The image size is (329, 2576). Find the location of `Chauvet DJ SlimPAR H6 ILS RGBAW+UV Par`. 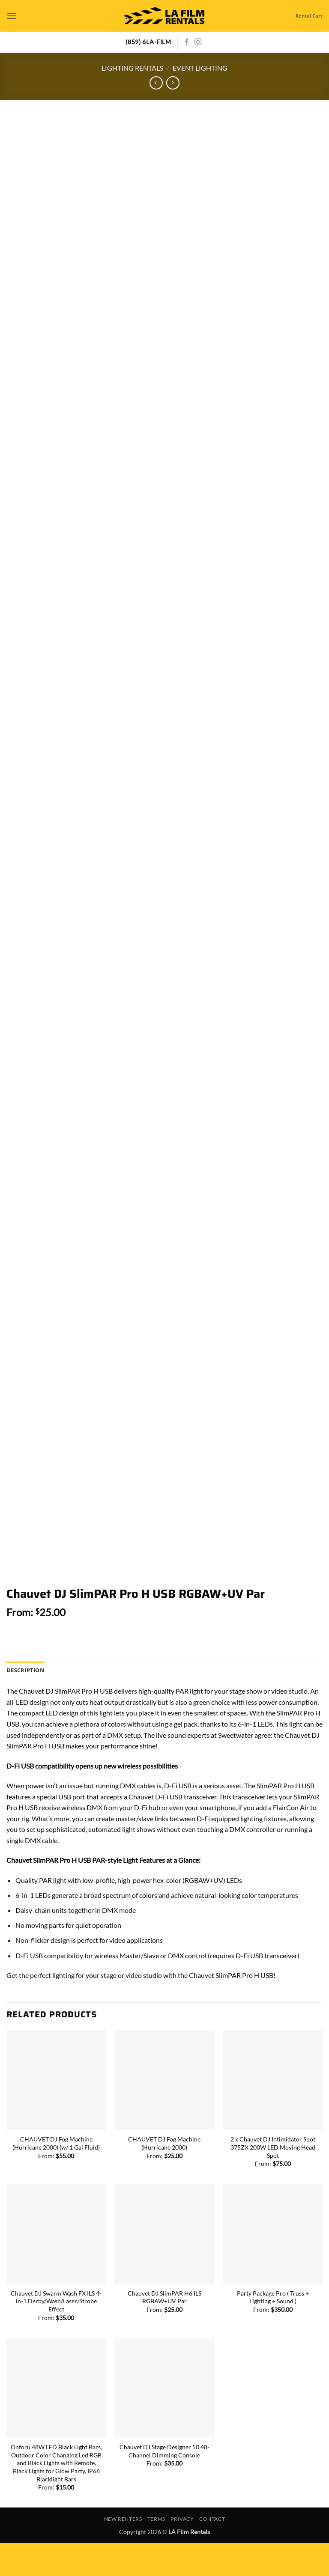

Chauvet DJ SlimPAR H6 ILS RGBAW+UV Par is located at coordinates (164, 2330).